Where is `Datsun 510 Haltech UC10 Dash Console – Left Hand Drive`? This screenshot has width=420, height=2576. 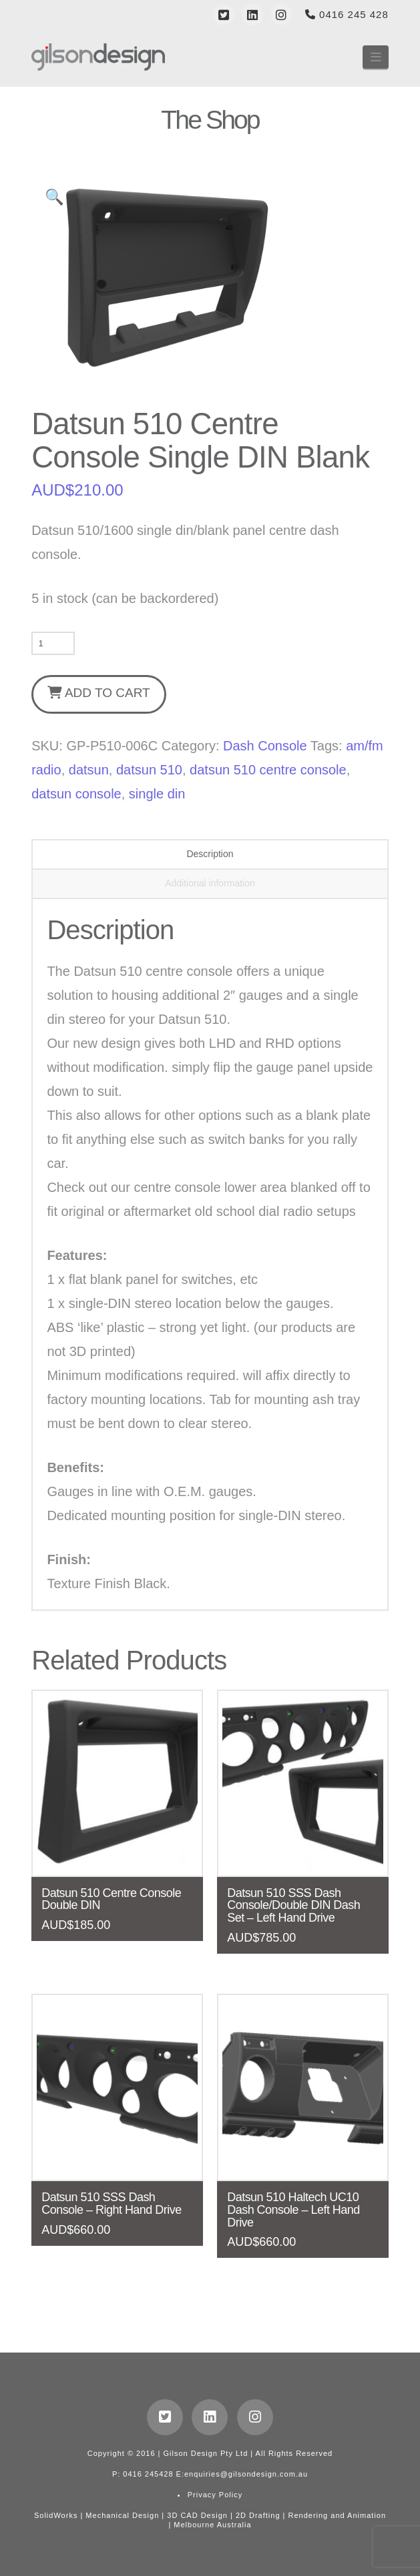
Datsun 510 Haltech UC10 Dash Console – Left Hand Drive is located at coordinates (293, 2209).